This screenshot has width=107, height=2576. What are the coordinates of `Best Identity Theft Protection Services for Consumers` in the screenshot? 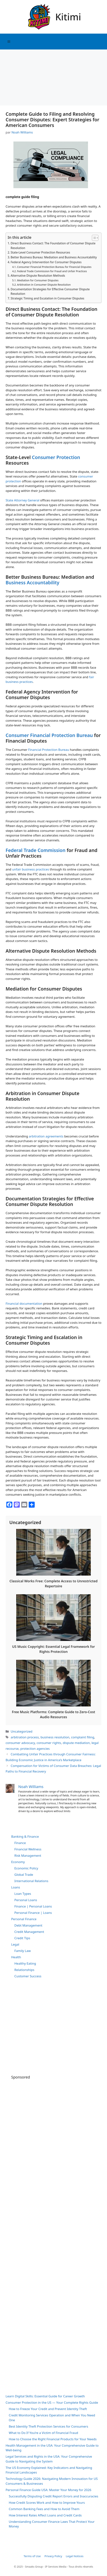 It's located at (48, 2426).